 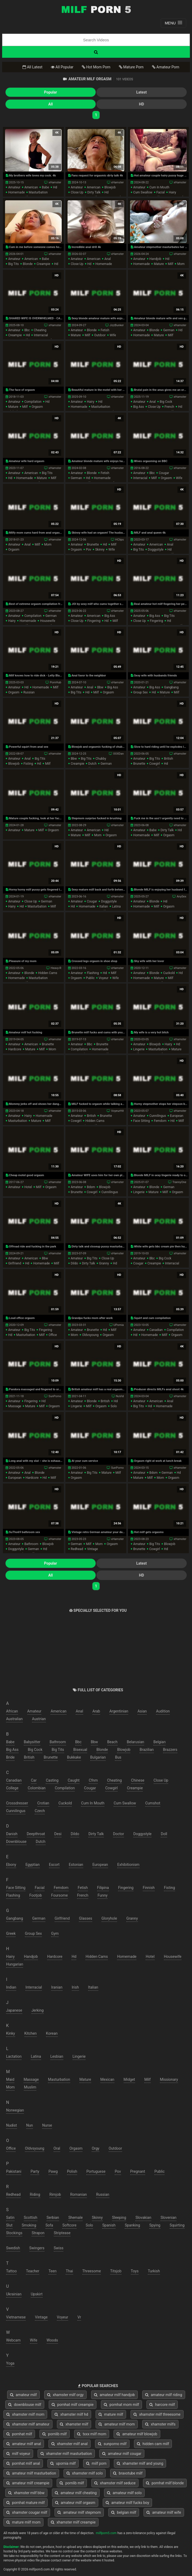 What do you see at coordinates (140, 2463) in the screenshot?
I see `xhamster milf and young` at bounding box center [140, 2463].